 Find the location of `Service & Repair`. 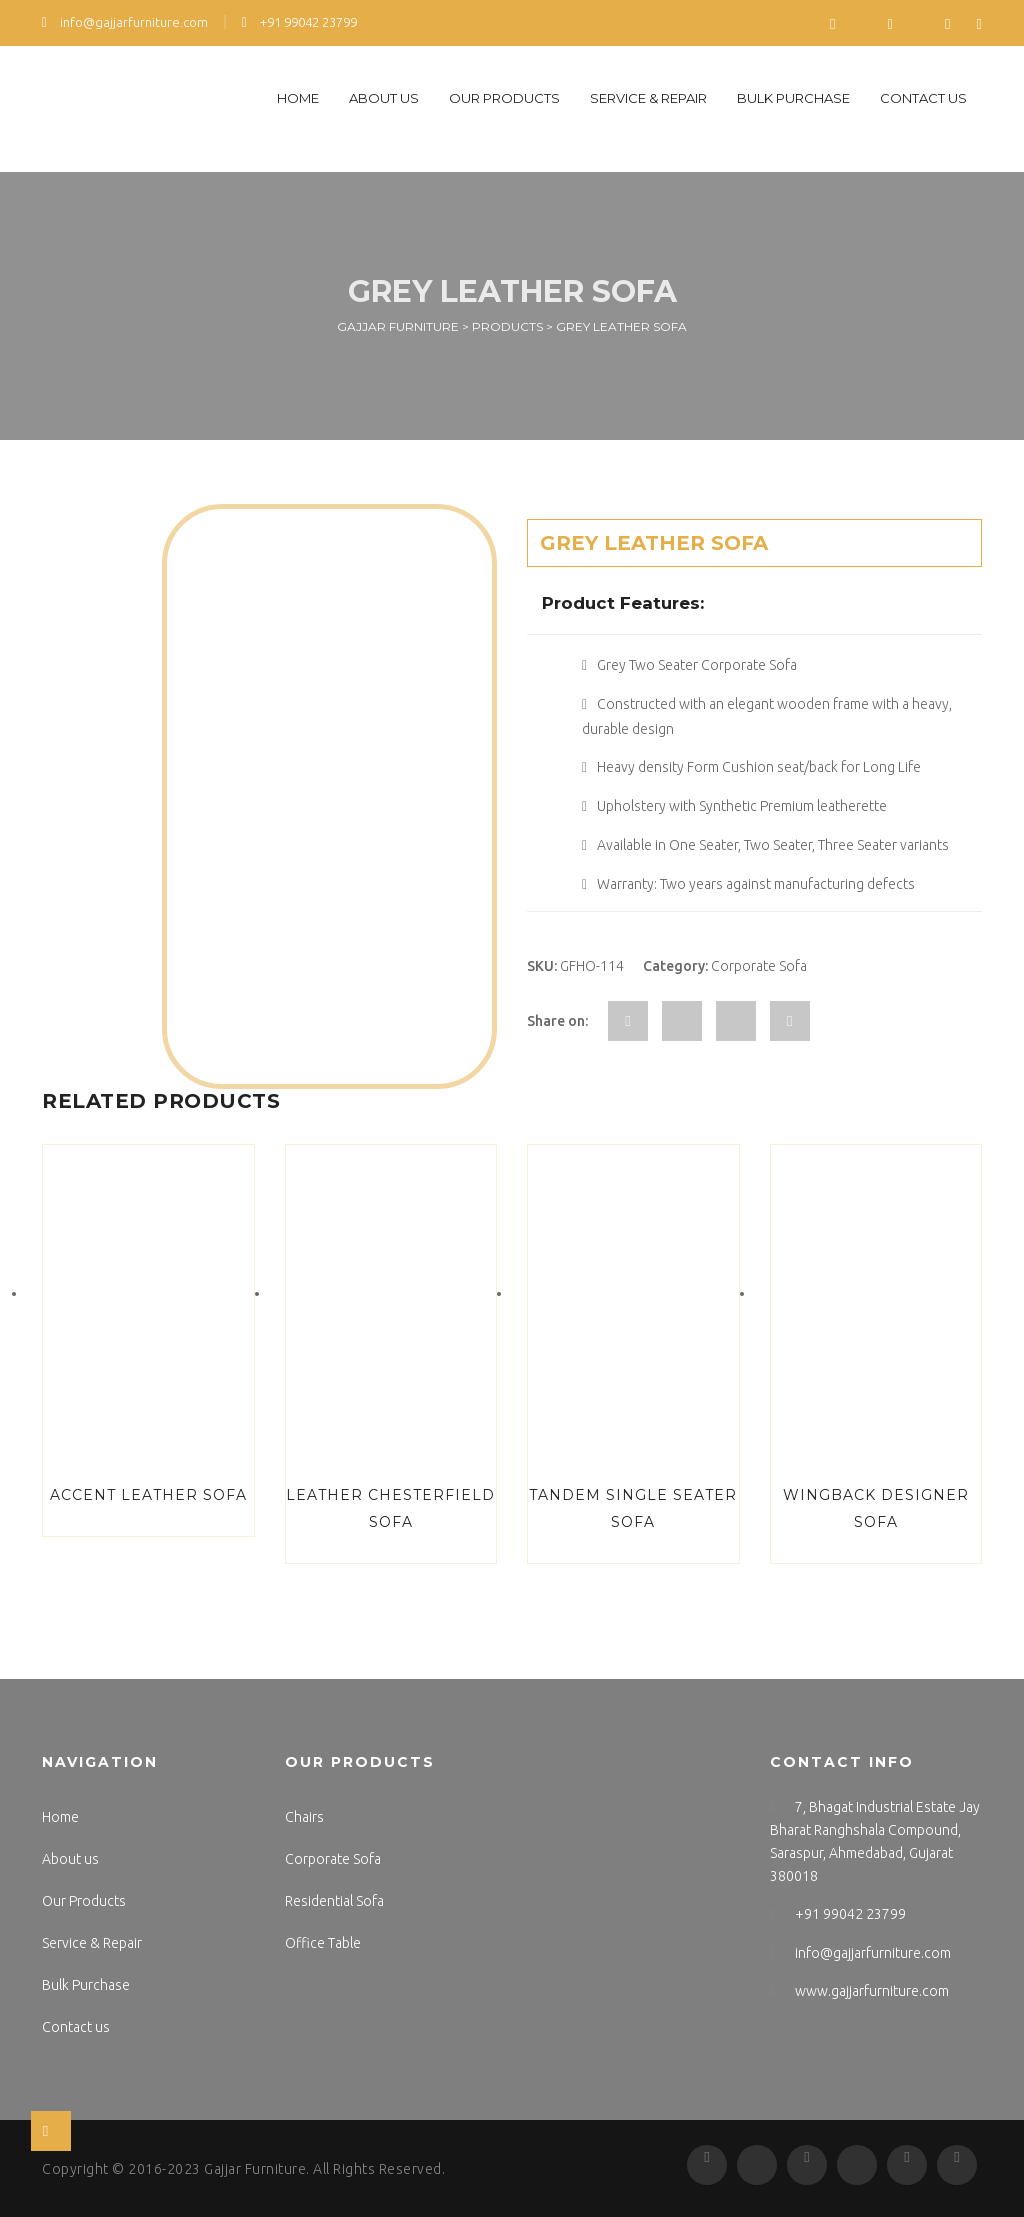

Service & Repair is located at coordinates (648, 98).